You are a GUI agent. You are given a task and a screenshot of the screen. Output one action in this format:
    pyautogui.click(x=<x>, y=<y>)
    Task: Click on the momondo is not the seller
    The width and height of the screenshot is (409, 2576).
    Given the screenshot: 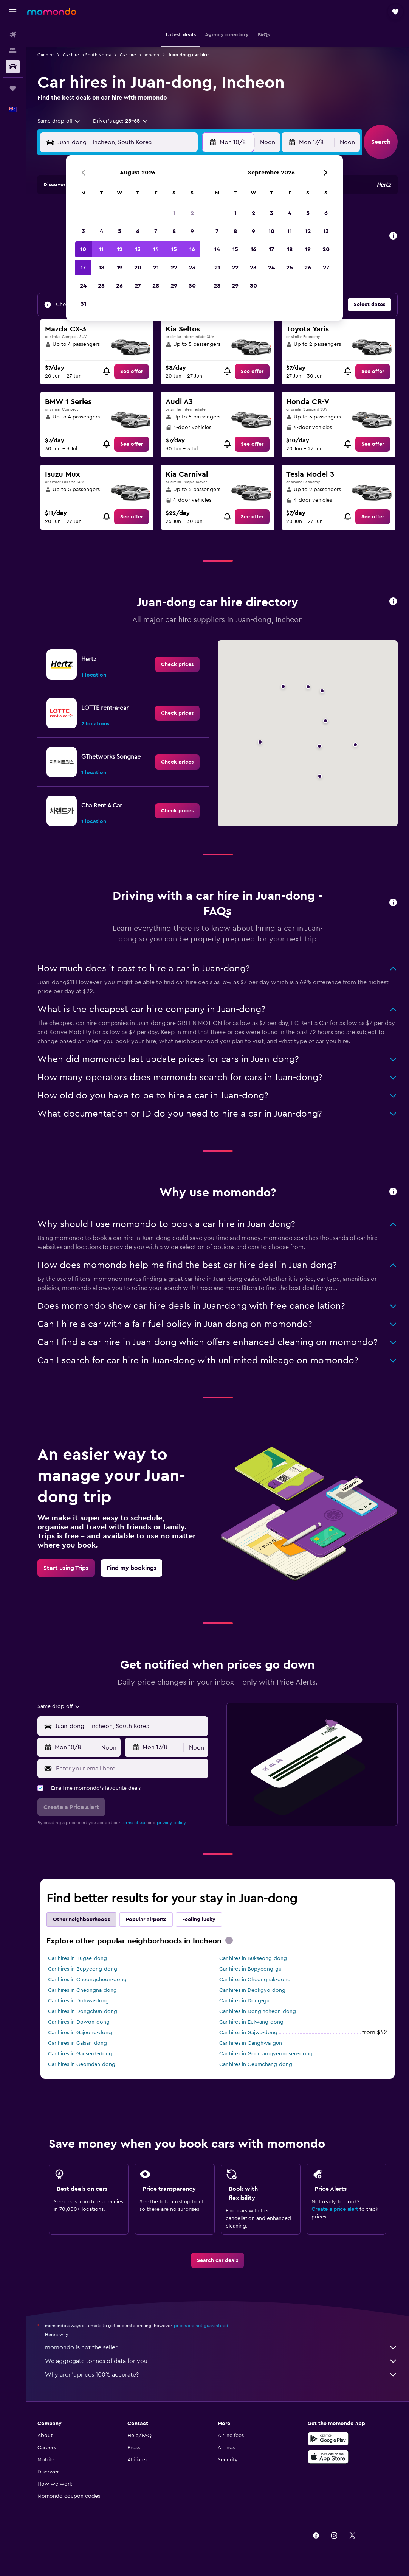 What is the action you would take?
    pyautogui.click(x=221, y=2347)
    